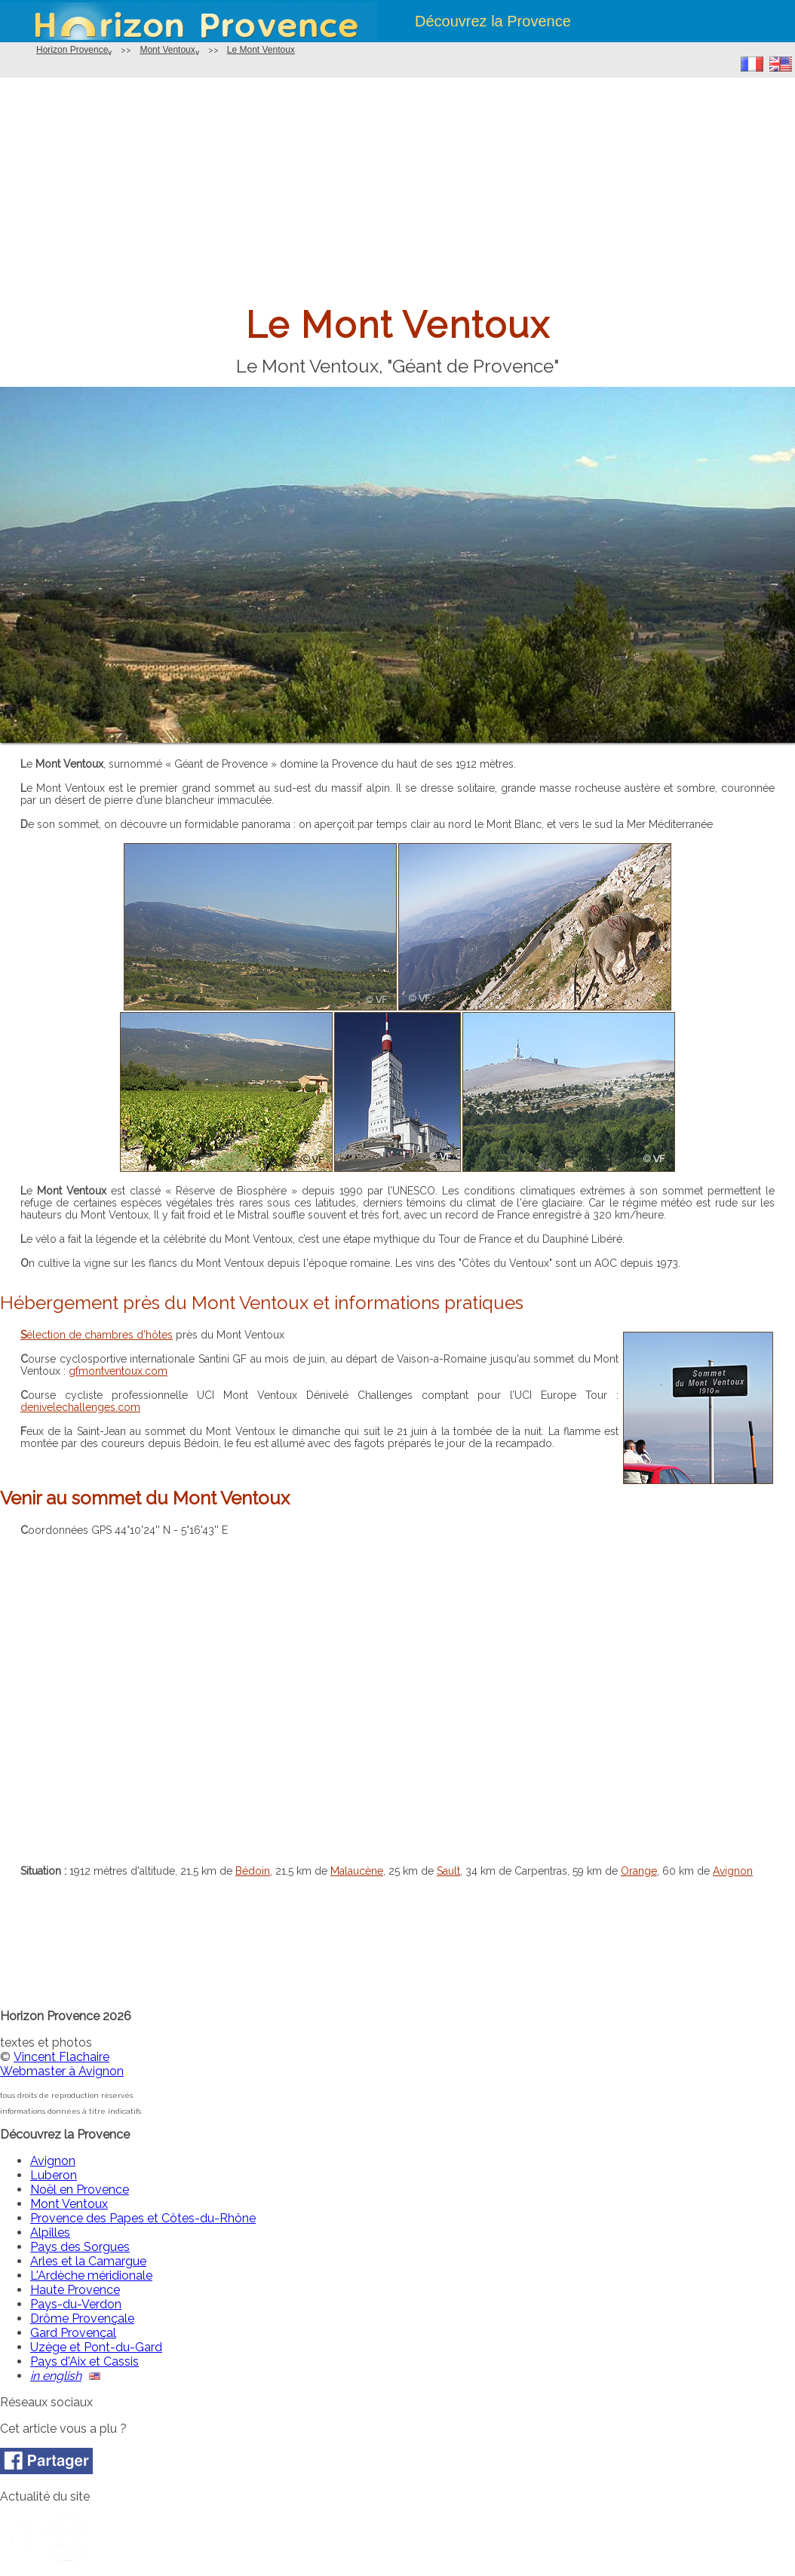 This screenshot has height=2576, width=795. I want to click on Haute Provence, so click(75, 2290).